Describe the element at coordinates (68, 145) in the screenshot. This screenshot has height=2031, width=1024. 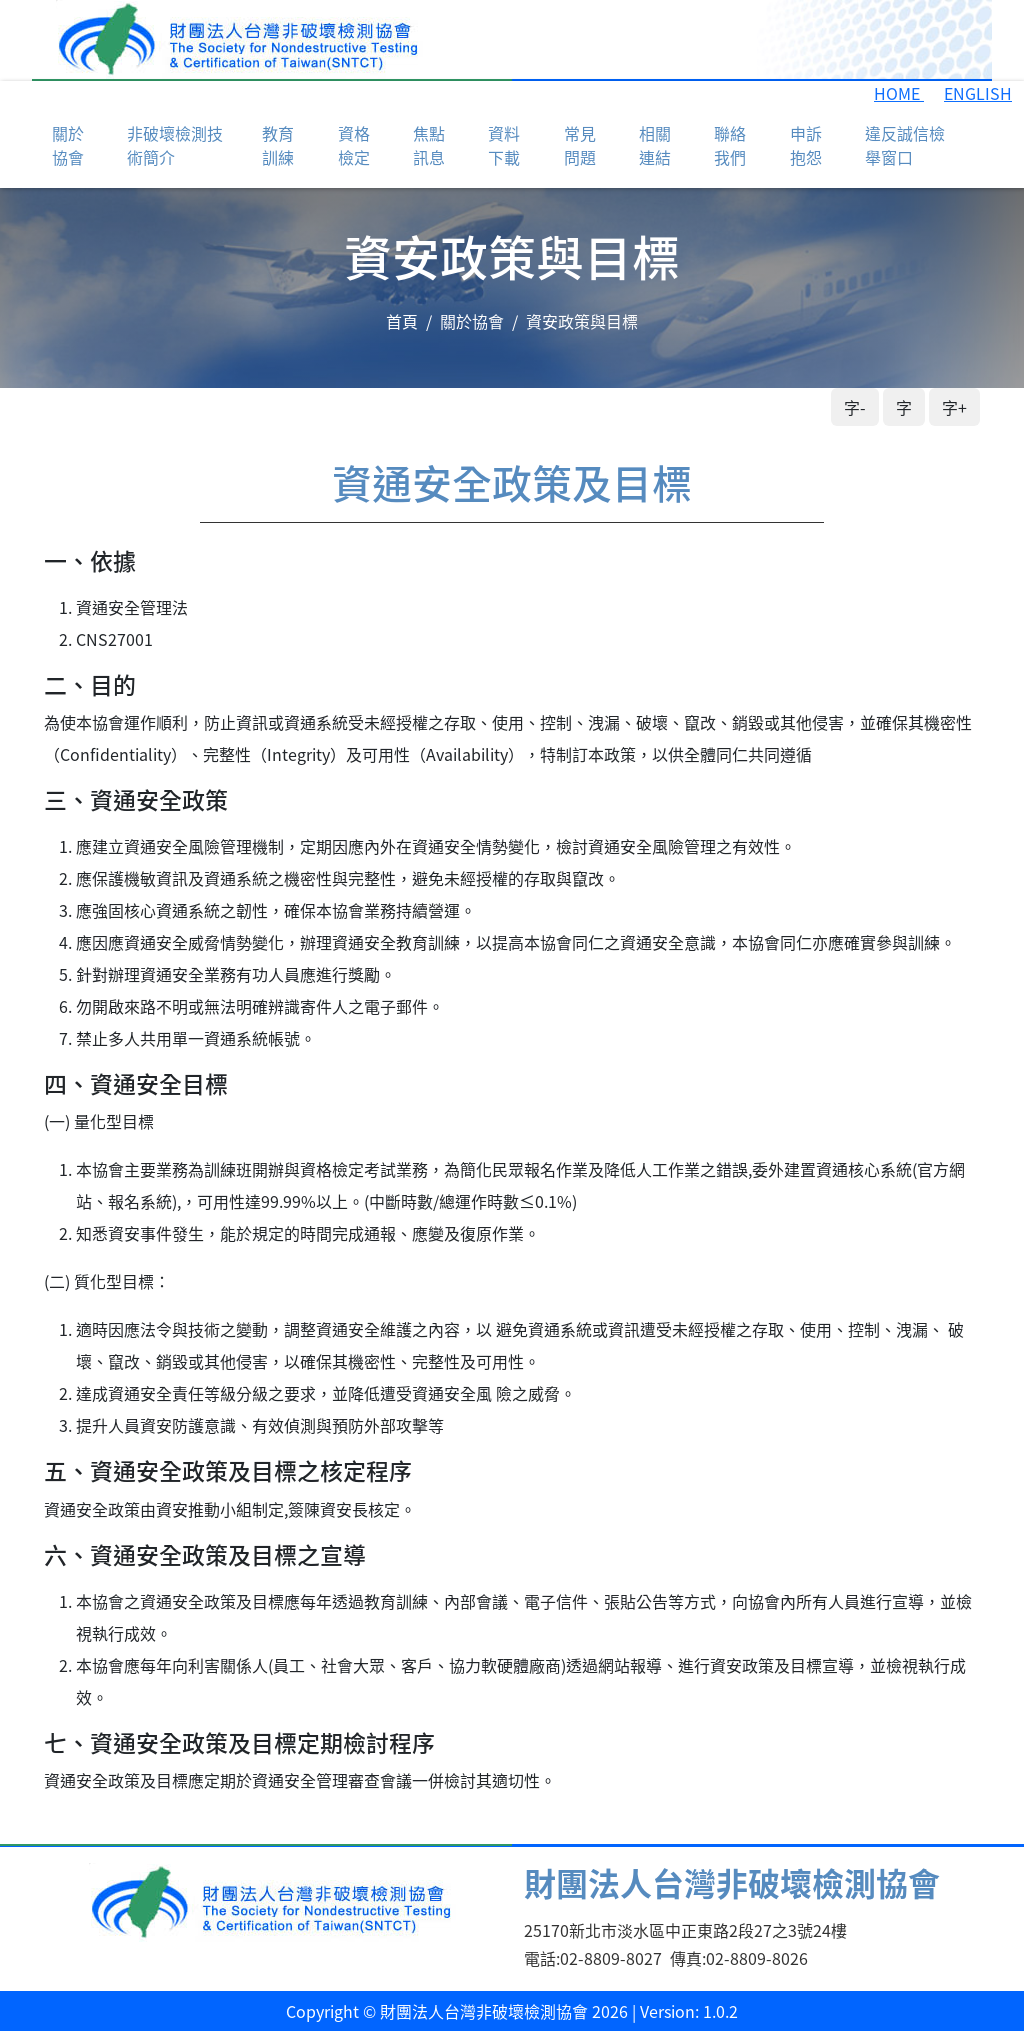
I see `關於協會 [button]` at that location.